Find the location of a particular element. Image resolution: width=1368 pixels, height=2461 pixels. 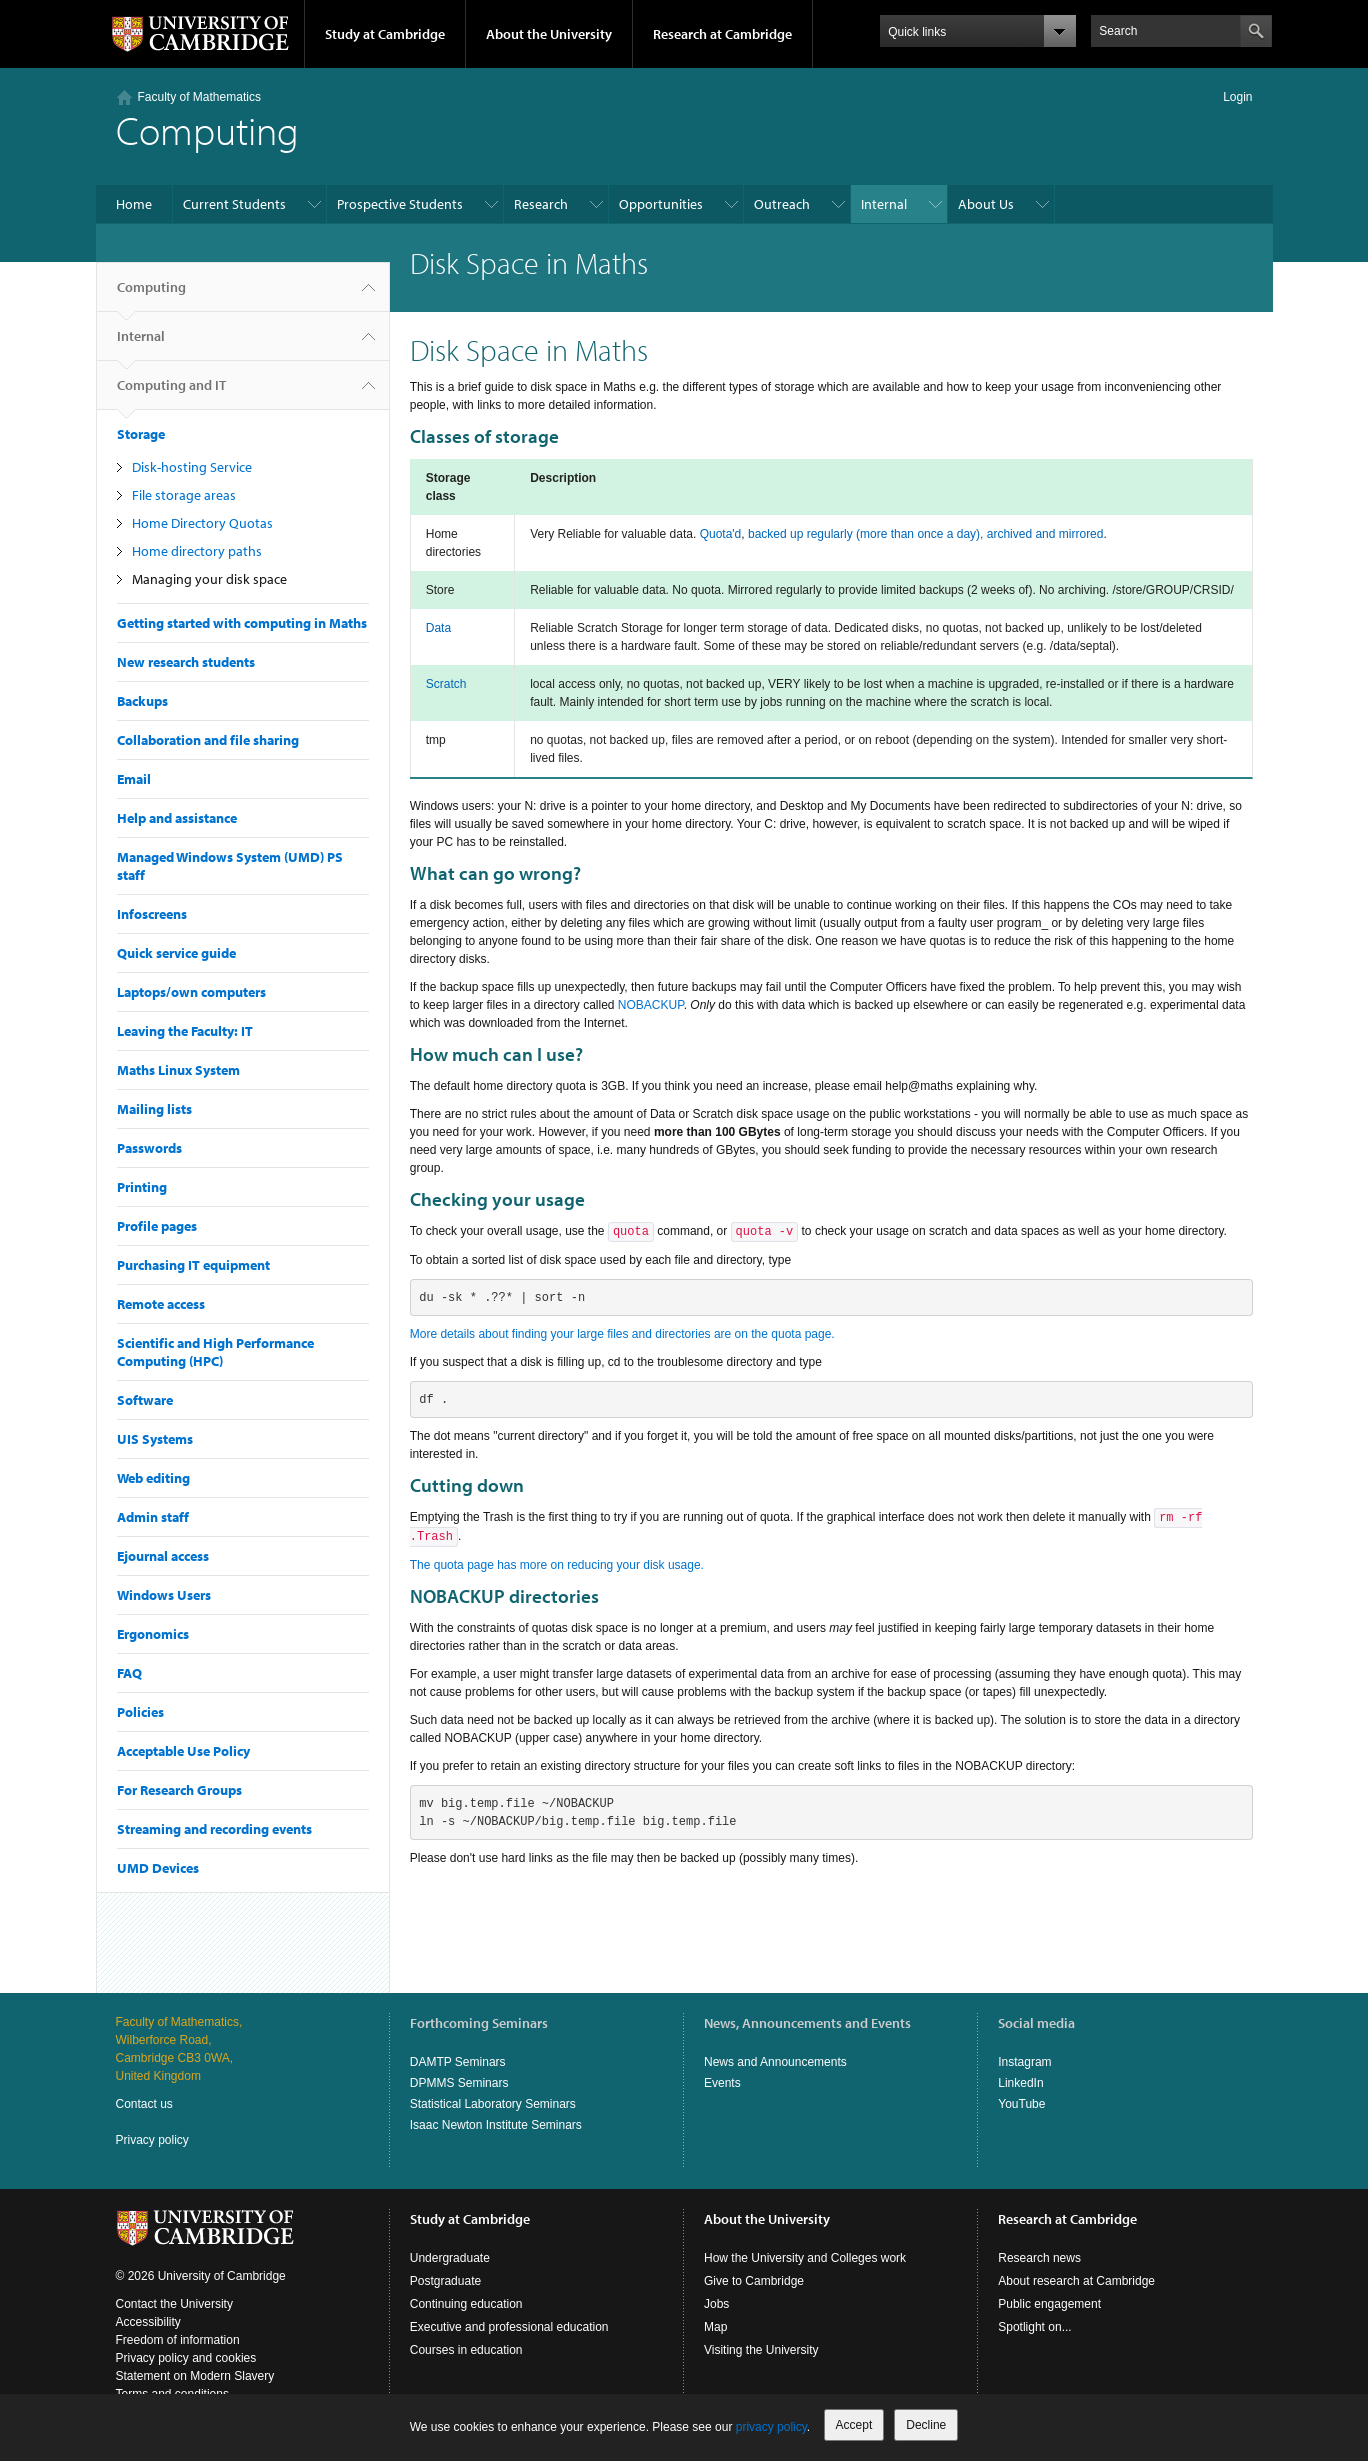

Collaboration and file sharing is located at coordinates (208, 740).